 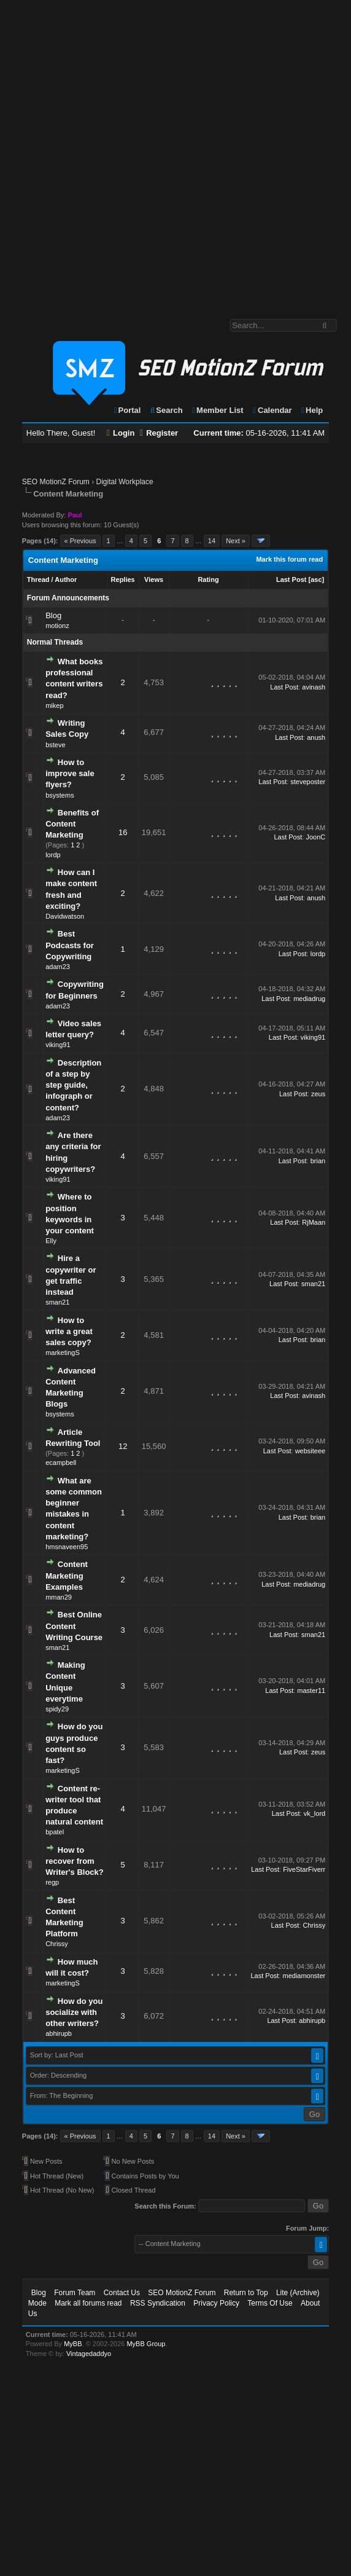 What do you see at coordinates (69, 944) in the screenshot?
I see `Best Podcasts for Copywriting` at bounding box center [69, 944].